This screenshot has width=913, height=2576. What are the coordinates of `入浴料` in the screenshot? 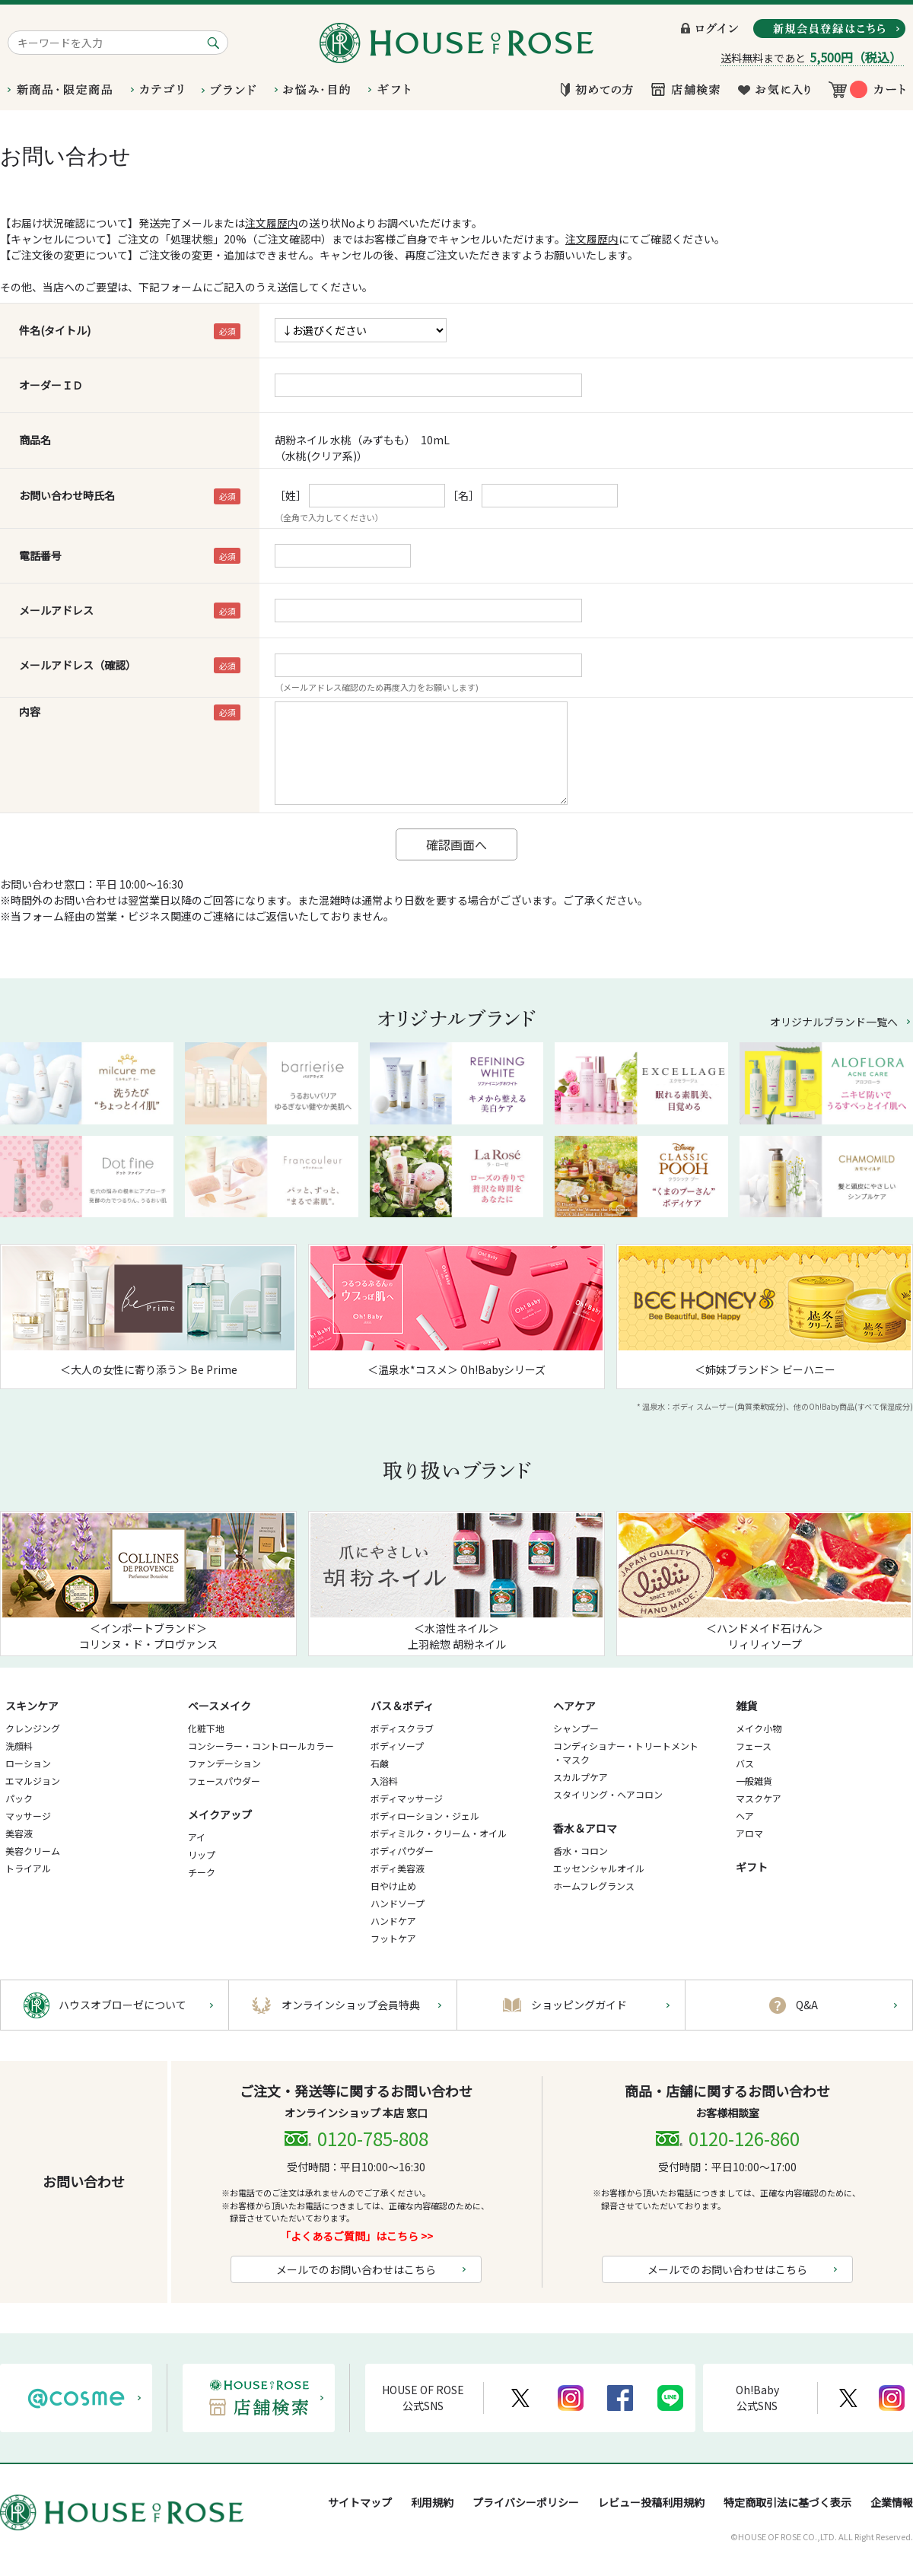 It's located at (384, 1780).